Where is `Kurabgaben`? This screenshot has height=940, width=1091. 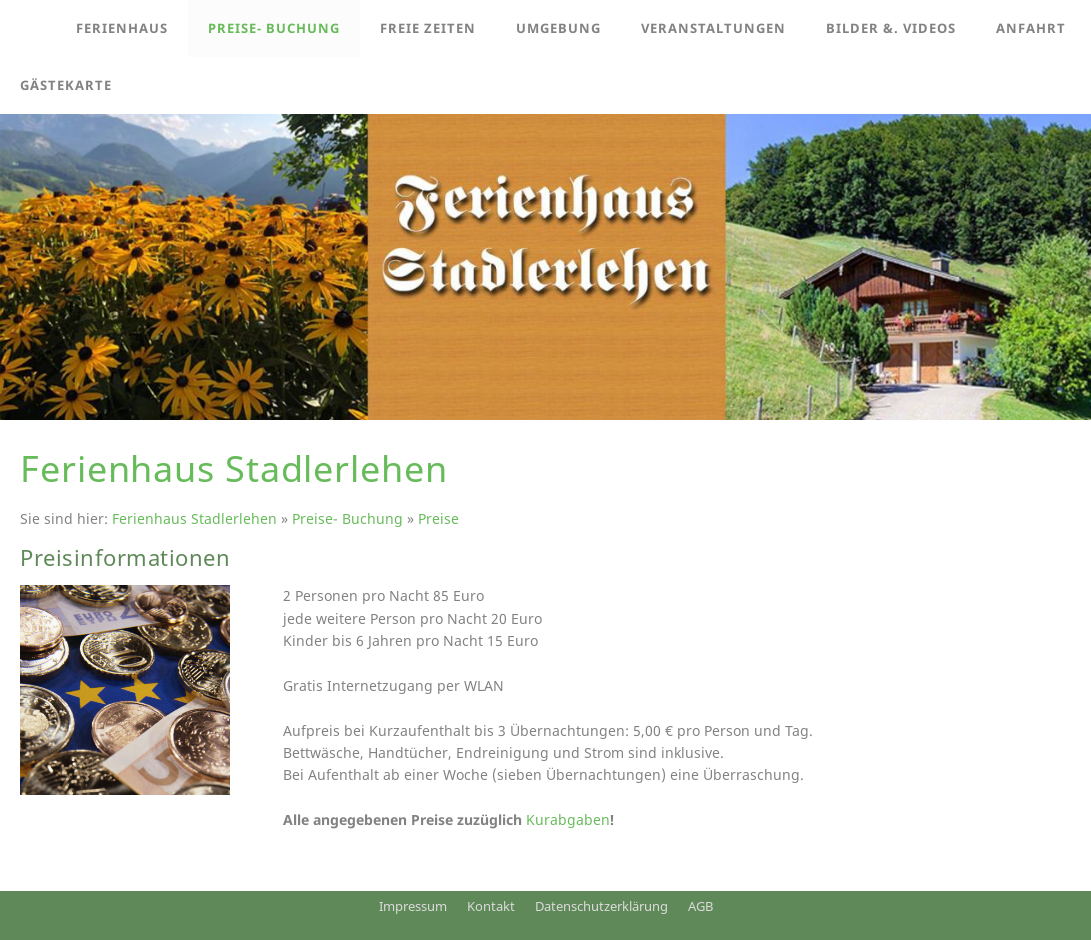 Kurabgaben is located at coordinates (568, 819).